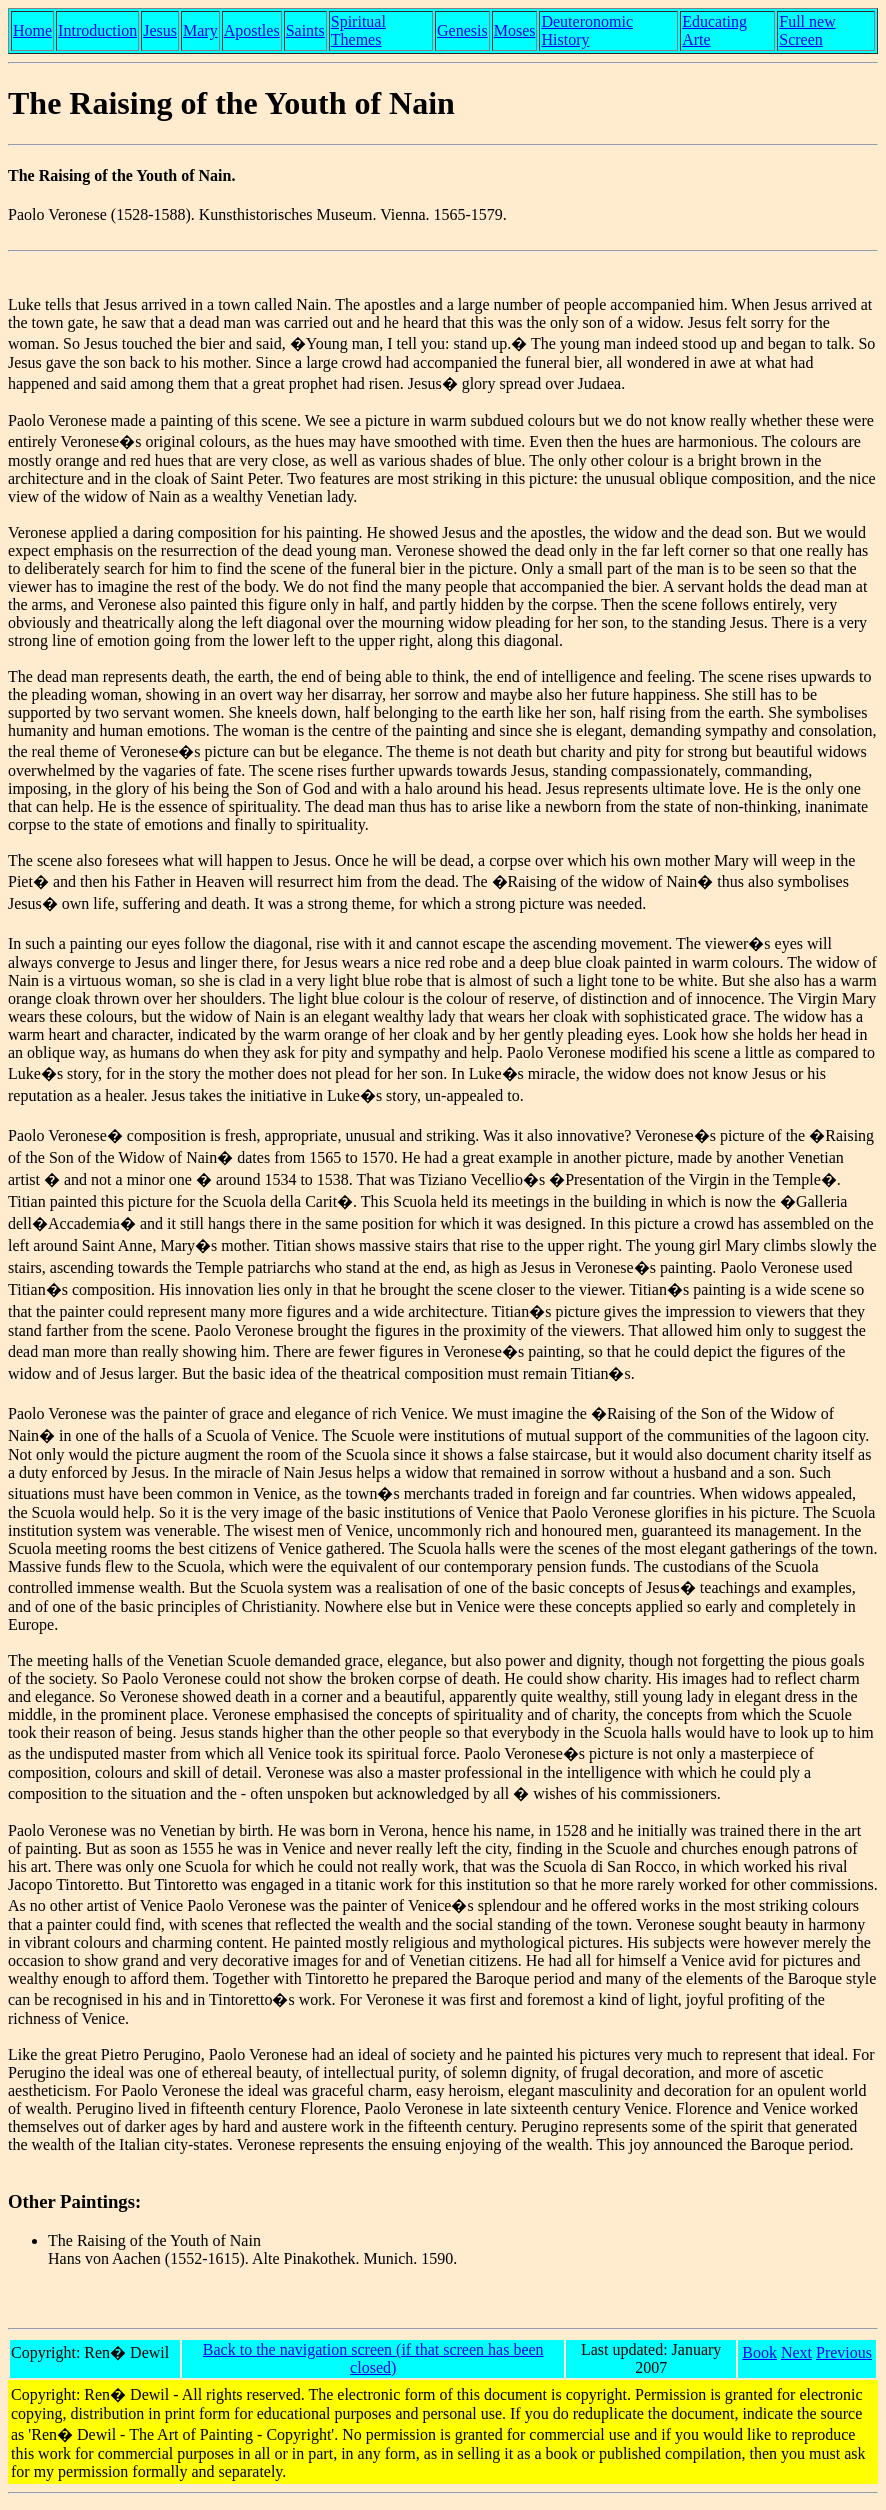 The height and width of the screenshot is (2510, 886). Describe the element at coordinates (160, 30) in the screenshot. I see `Jesus` at that location.